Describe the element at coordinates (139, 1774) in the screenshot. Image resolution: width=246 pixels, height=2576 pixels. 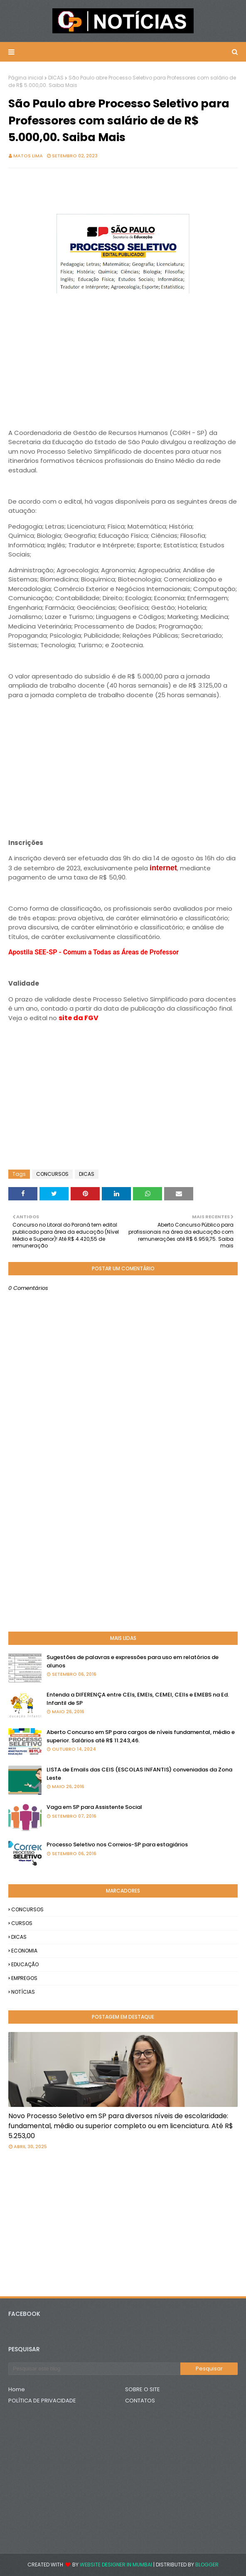
I see `LISTA de Emails das CEIS (ESCOLAS INFANTIS) conveniadas da Zona Leste` at that location.